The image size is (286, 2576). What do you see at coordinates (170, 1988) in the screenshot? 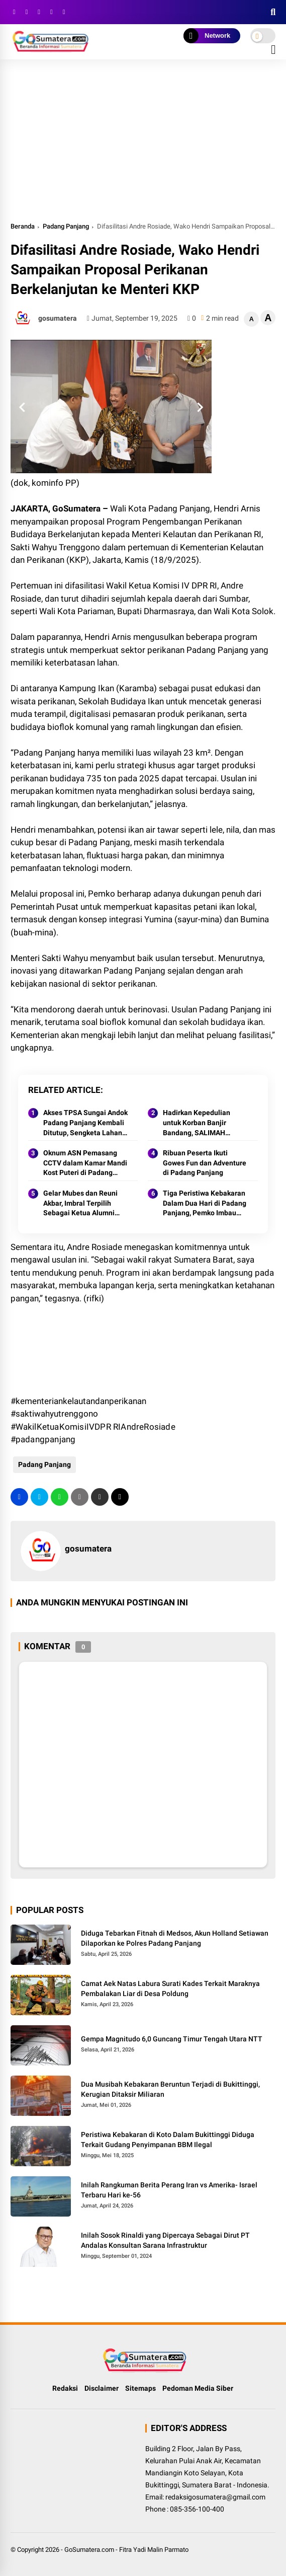
I see `Camat Aek Natas Labura Surati Kades Terkait Maraknya Pembalakan Liar di Desa Poldung` at bounding box center [170, 1988].